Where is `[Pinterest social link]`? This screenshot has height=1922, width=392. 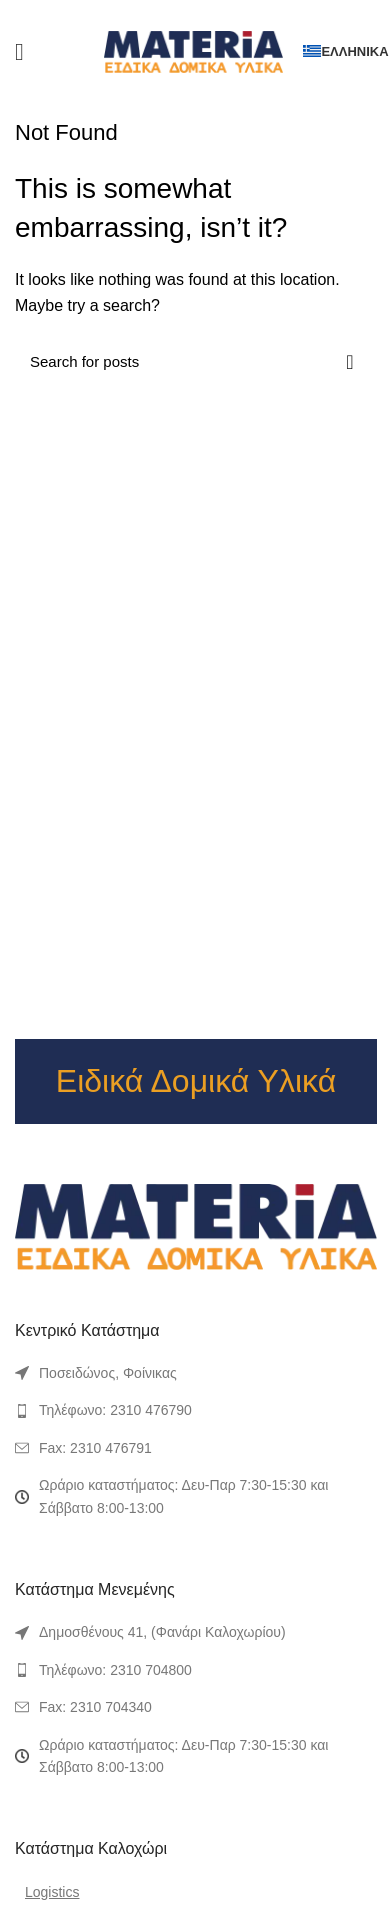
[Pinterest social link] is located at coordinates (195, 13).